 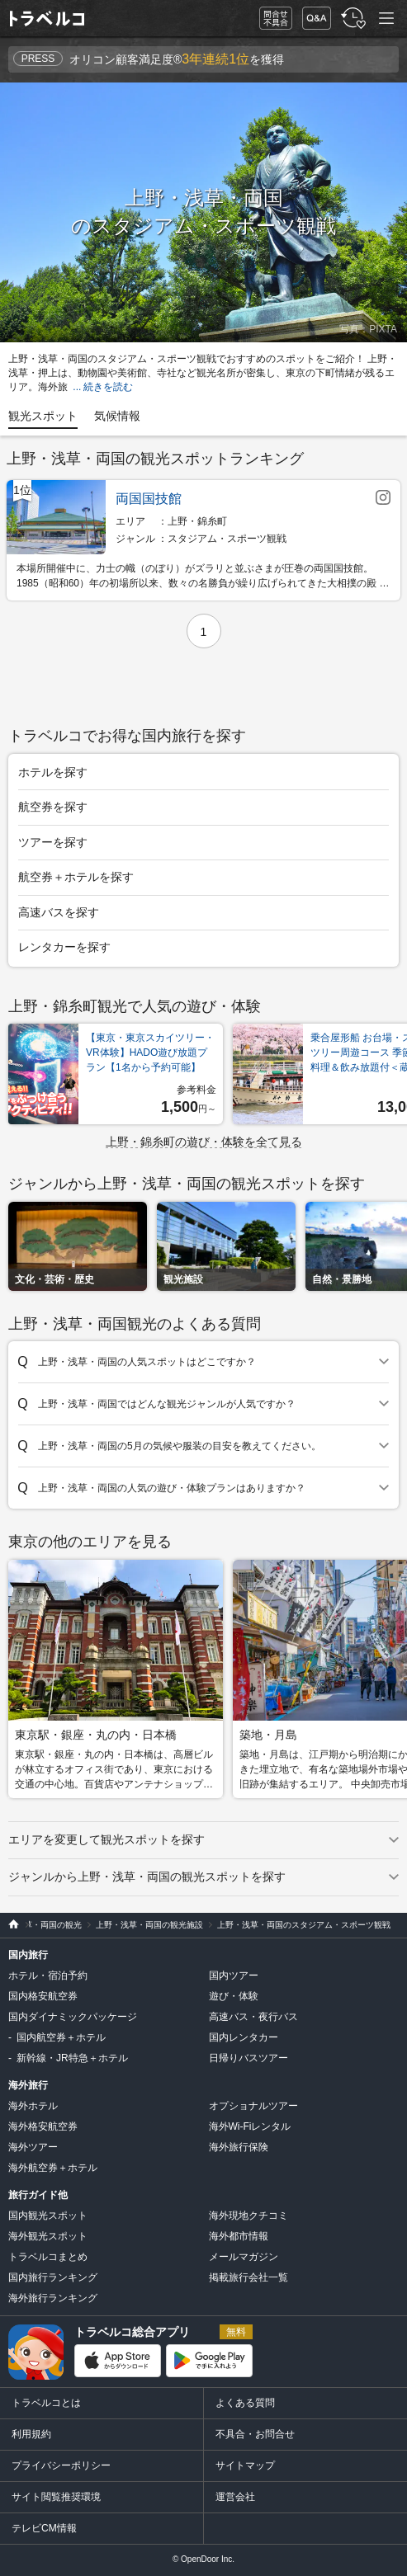 I want to click on 高速バスを探す, so click(x=58, y=912).